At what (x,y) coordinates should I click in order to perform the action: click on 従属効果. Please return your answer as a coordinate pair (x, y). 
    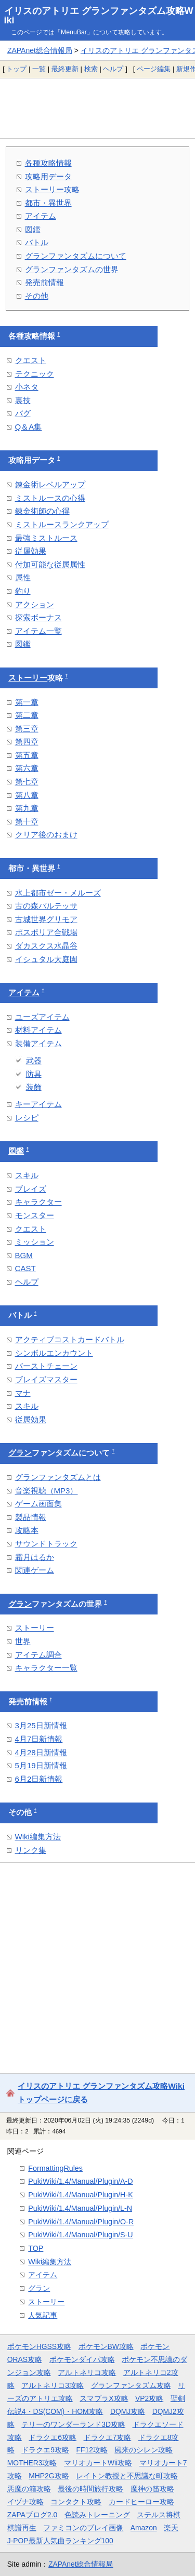
    Looking at the image, I should click on (30, 550).